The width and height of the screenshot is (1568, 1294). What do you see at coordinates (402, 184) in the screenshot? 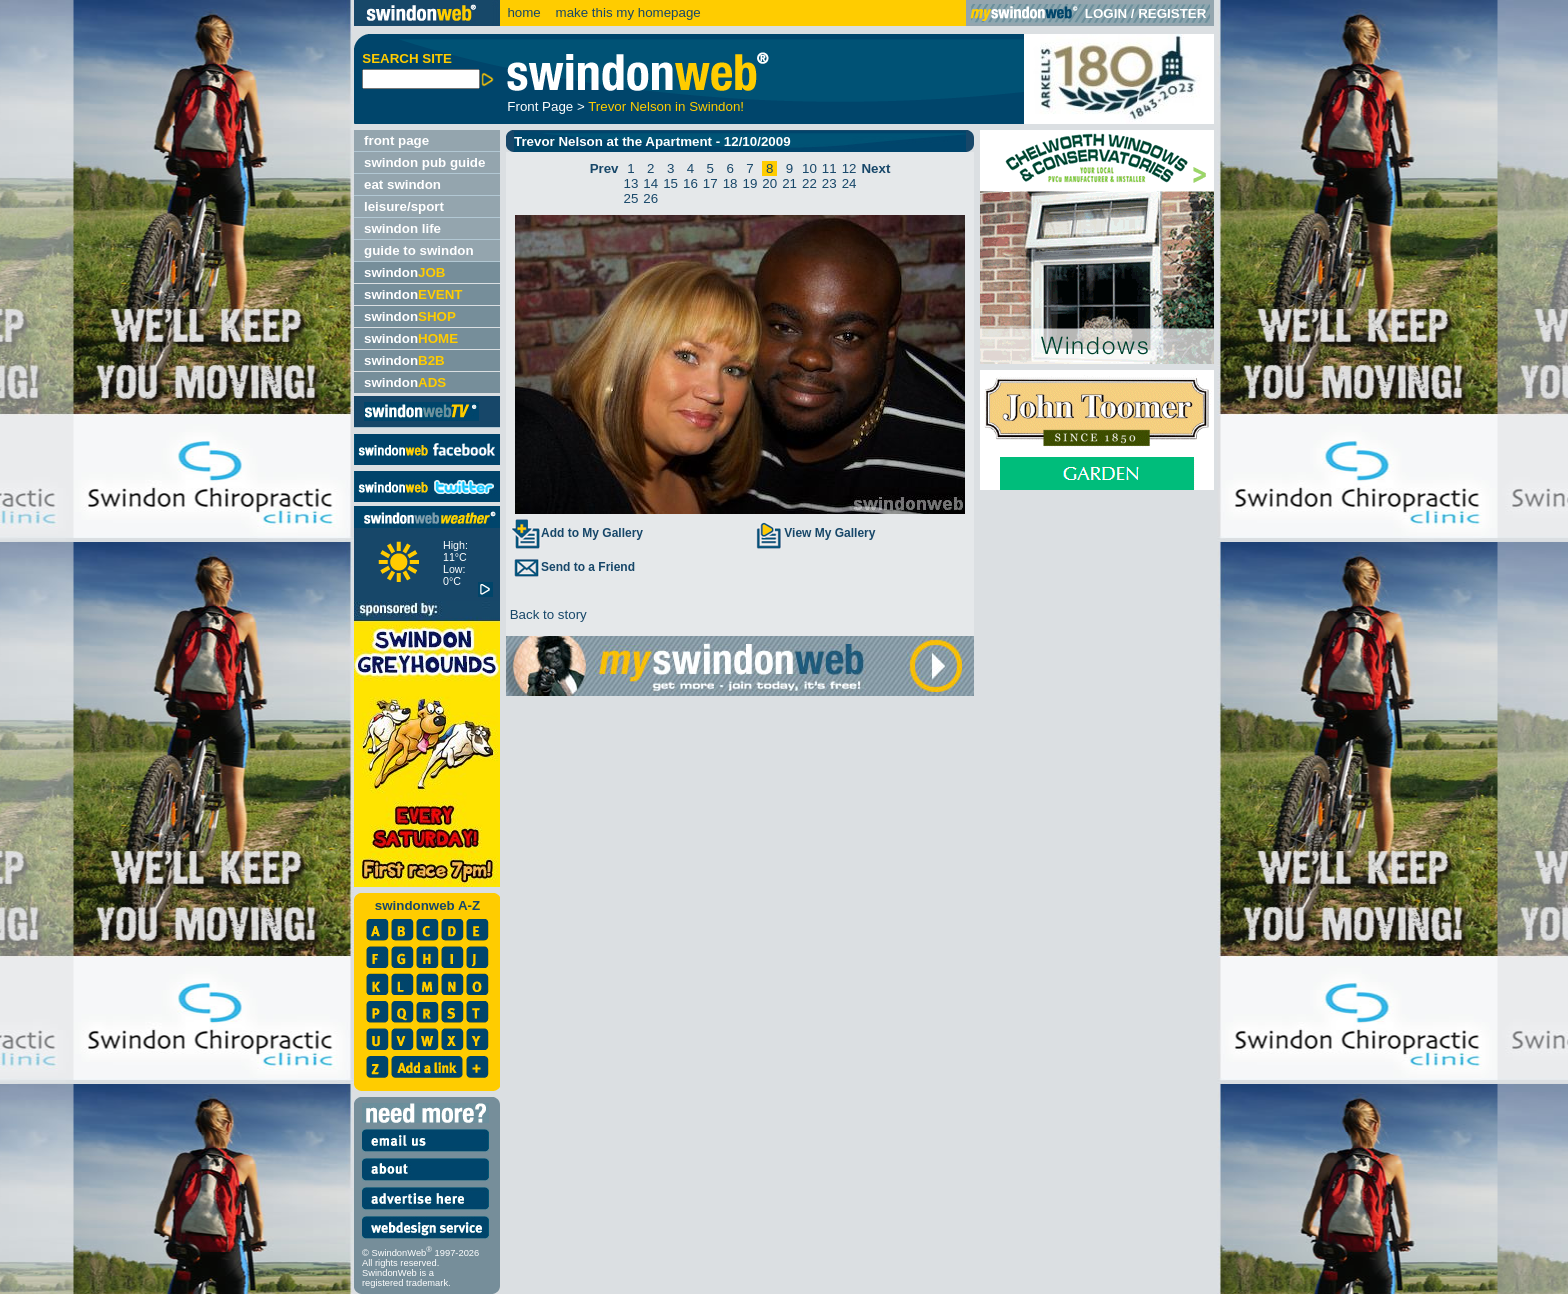
I see `eat swindon` at bounding box center [402, 184].